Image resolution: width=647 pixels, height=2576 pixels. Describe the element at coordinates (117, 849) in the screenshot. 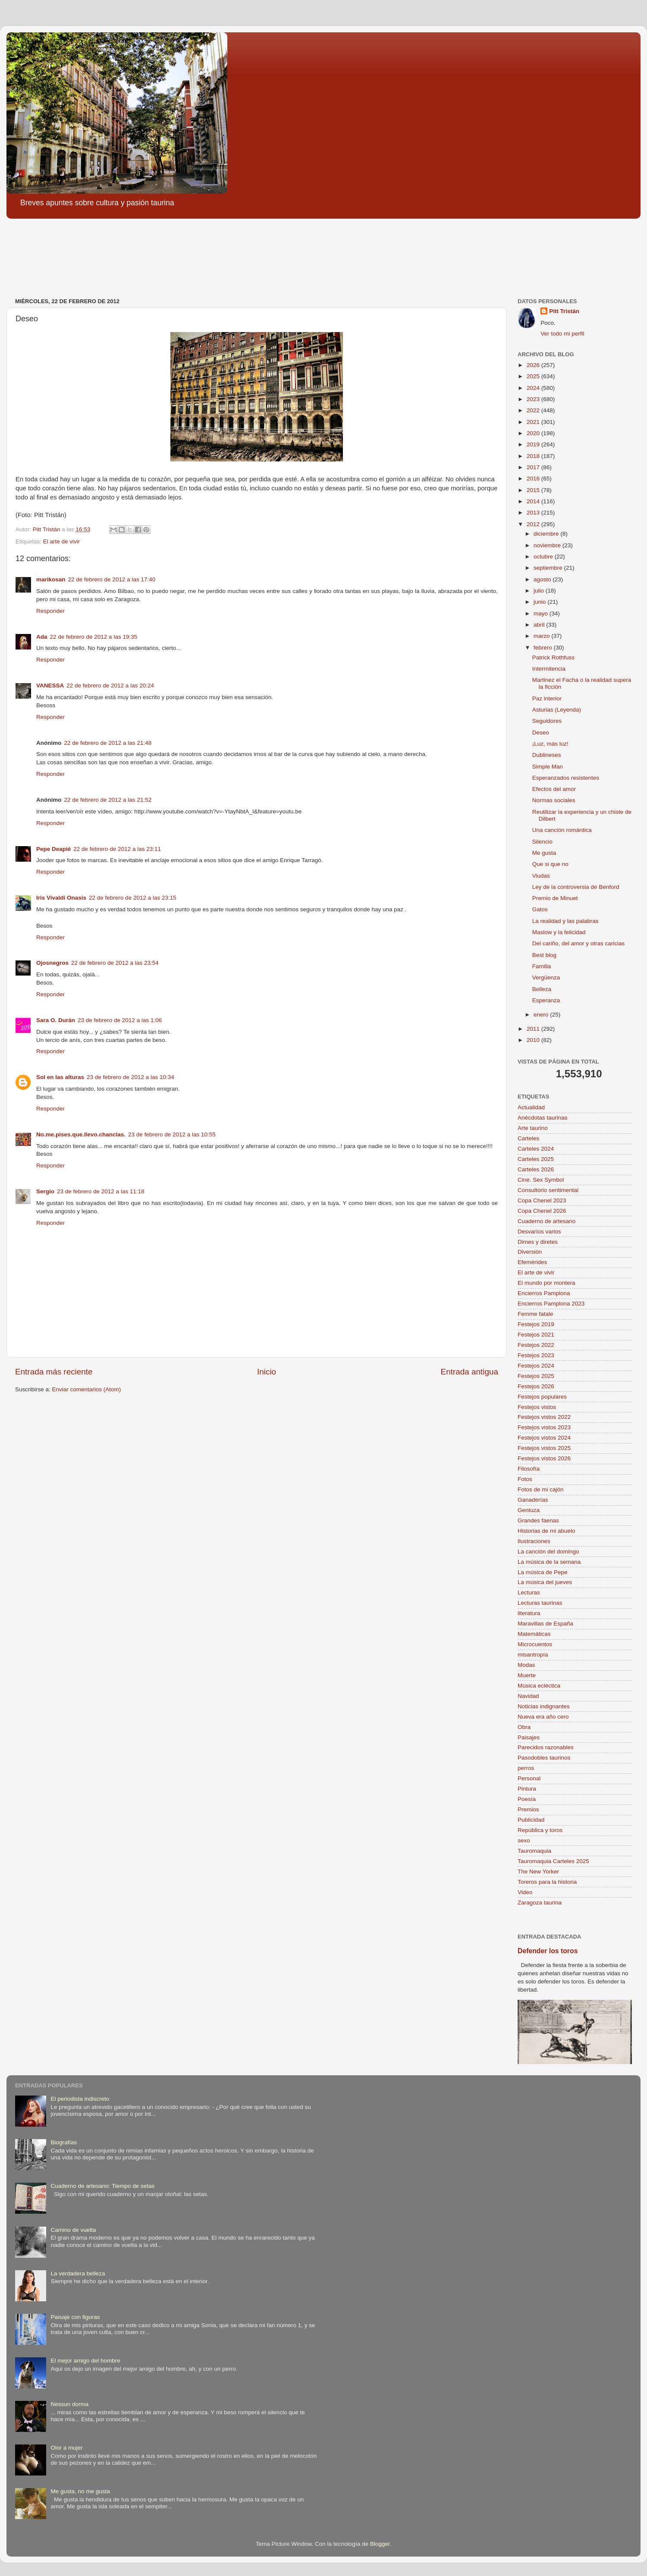

I see `22 de febrero de 2012 a las 23:11` at that location.